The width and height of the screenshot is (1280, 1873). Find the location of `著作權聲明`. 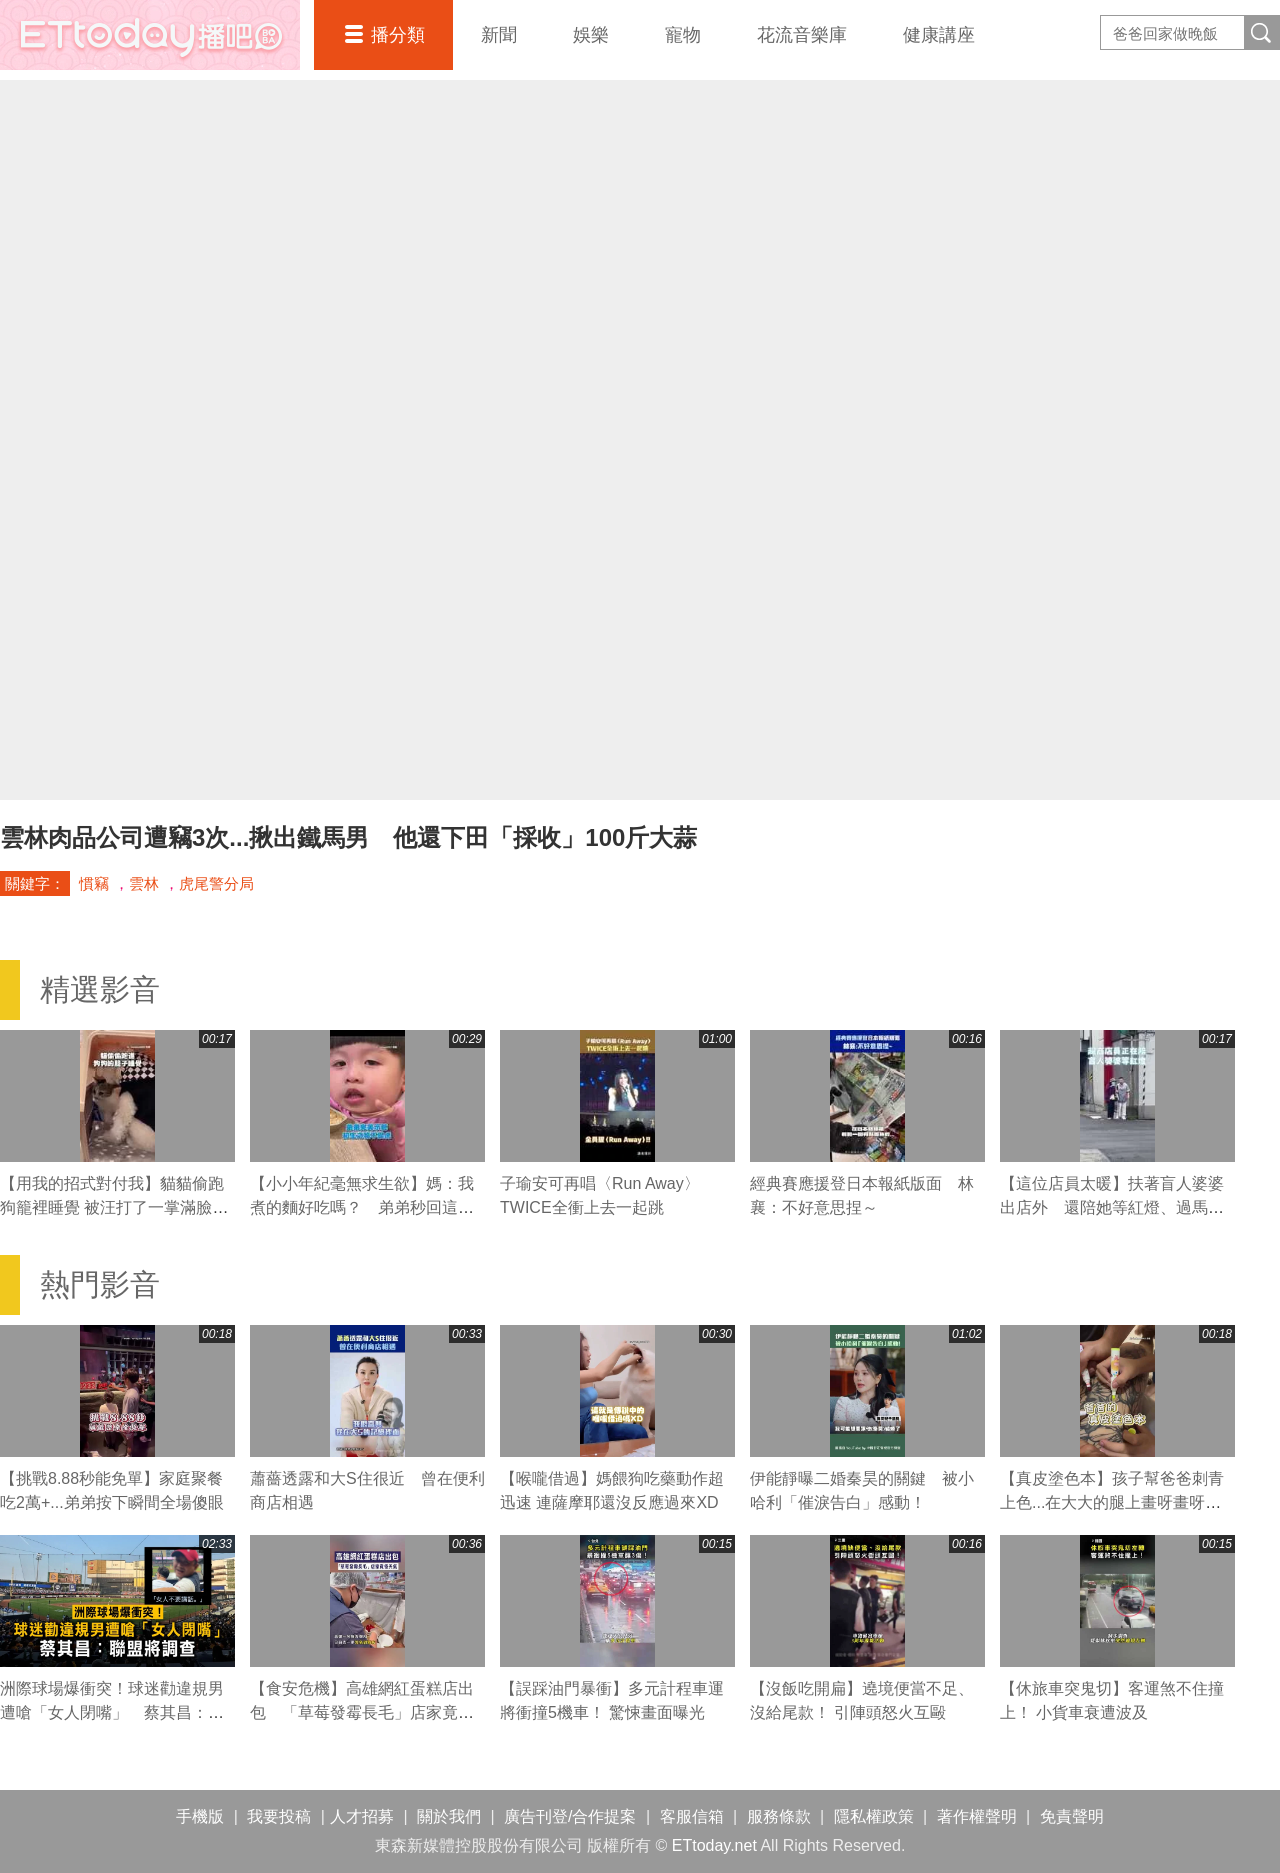

著作權聲明 is located at coordinates (977, 1816).